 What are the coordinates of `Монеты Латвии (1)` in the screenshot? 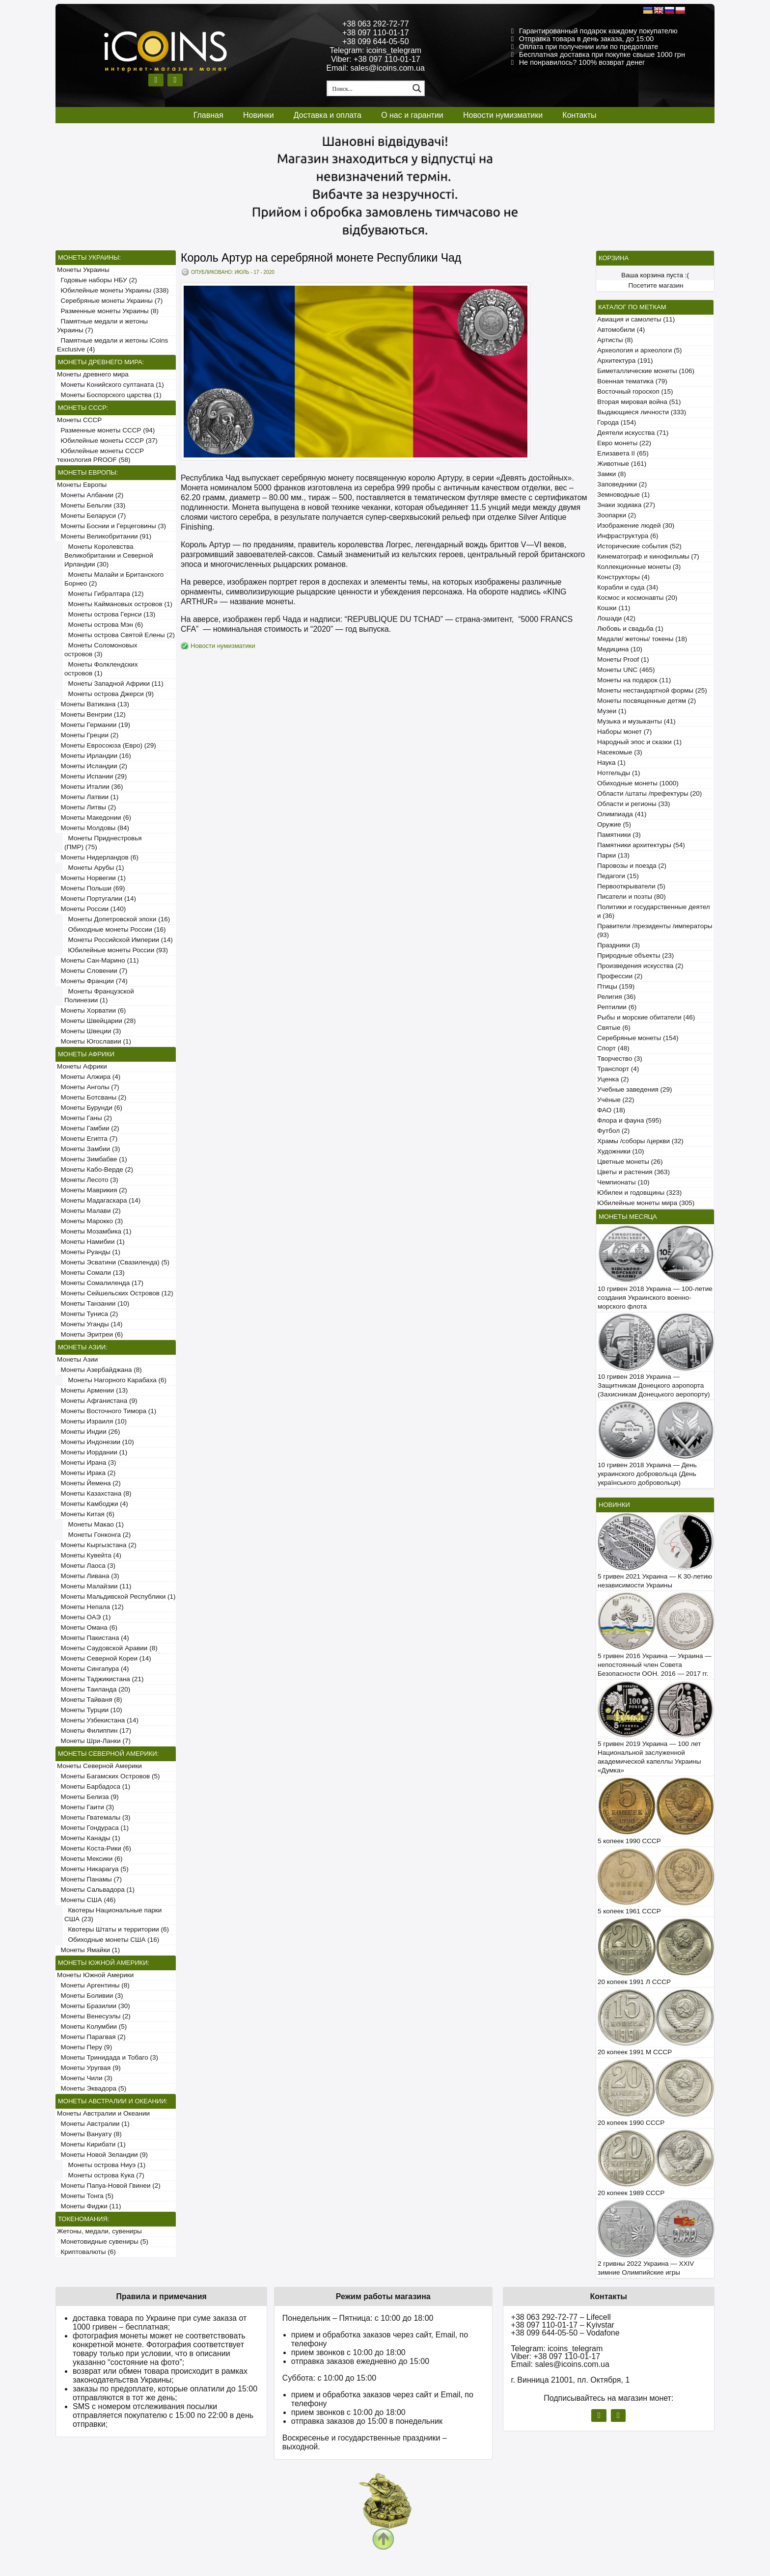 It's located at (87, 797).